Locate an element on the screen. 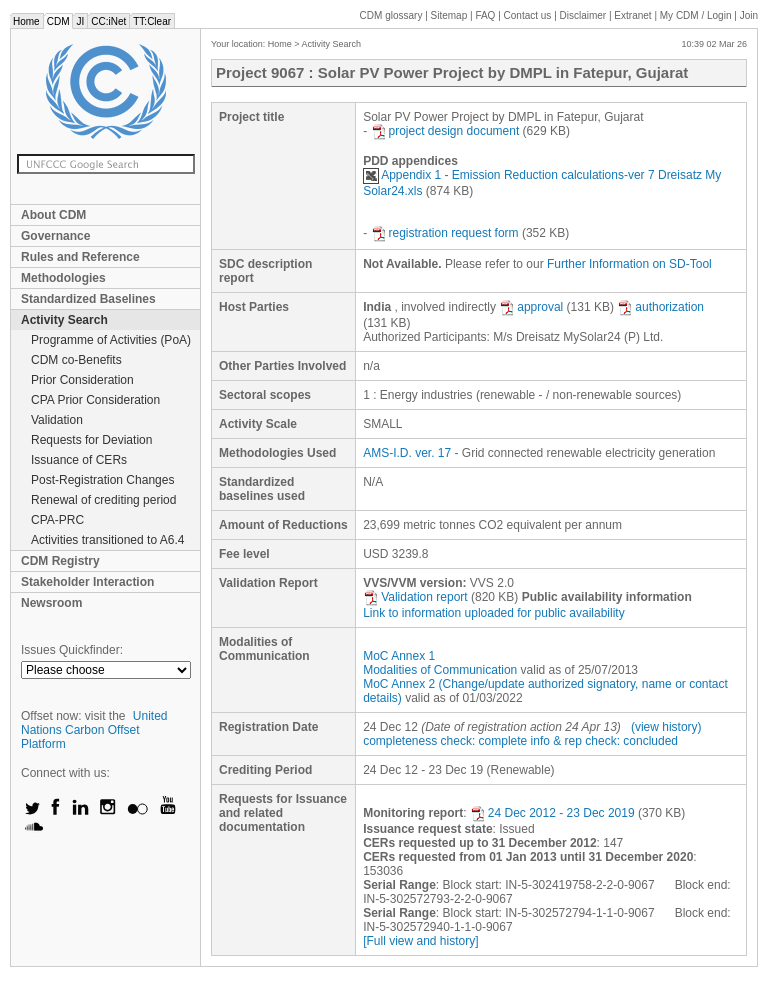 Image resolution: width=768 pixels, height=982 pixels. Sitemap is located at coordinates (449, 15).